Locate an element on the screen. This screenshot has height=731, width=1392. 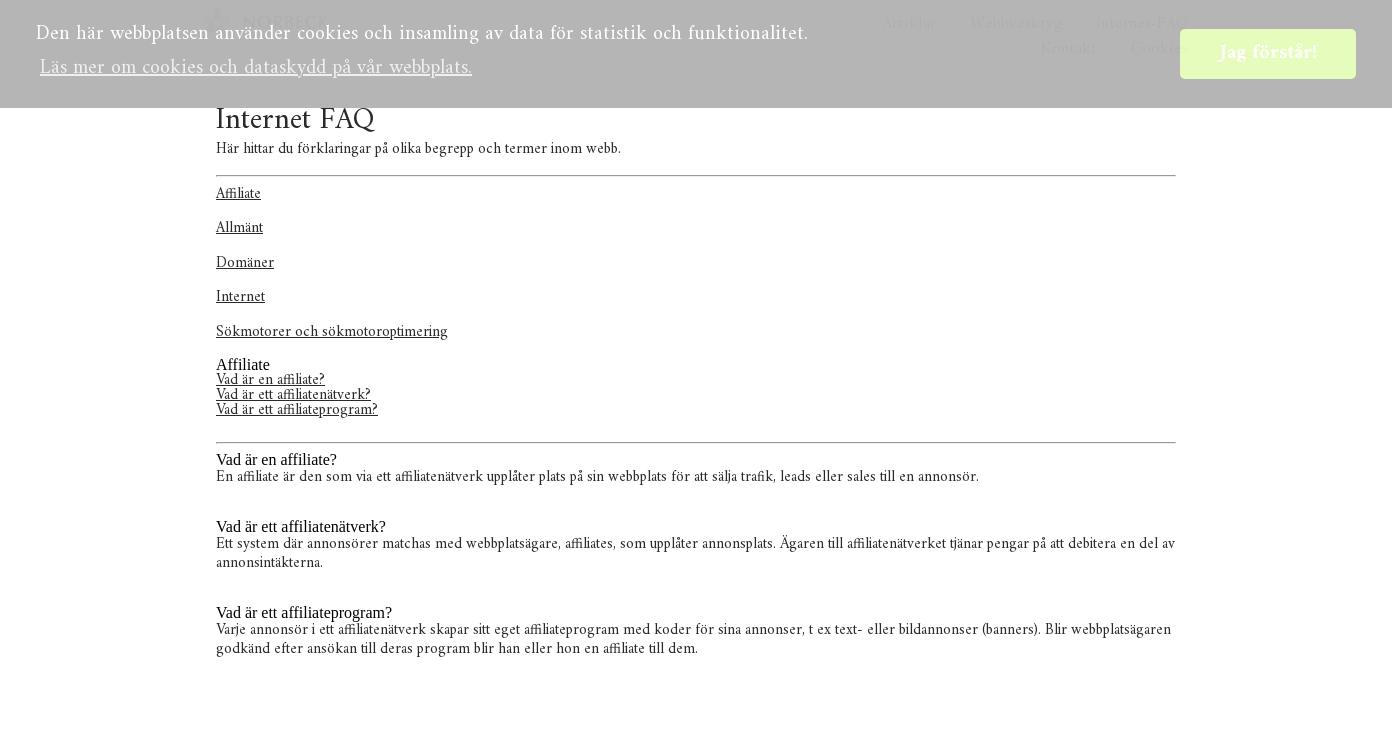
Vad är ett affiliatenätverk? is located at coordinates (293, 395).